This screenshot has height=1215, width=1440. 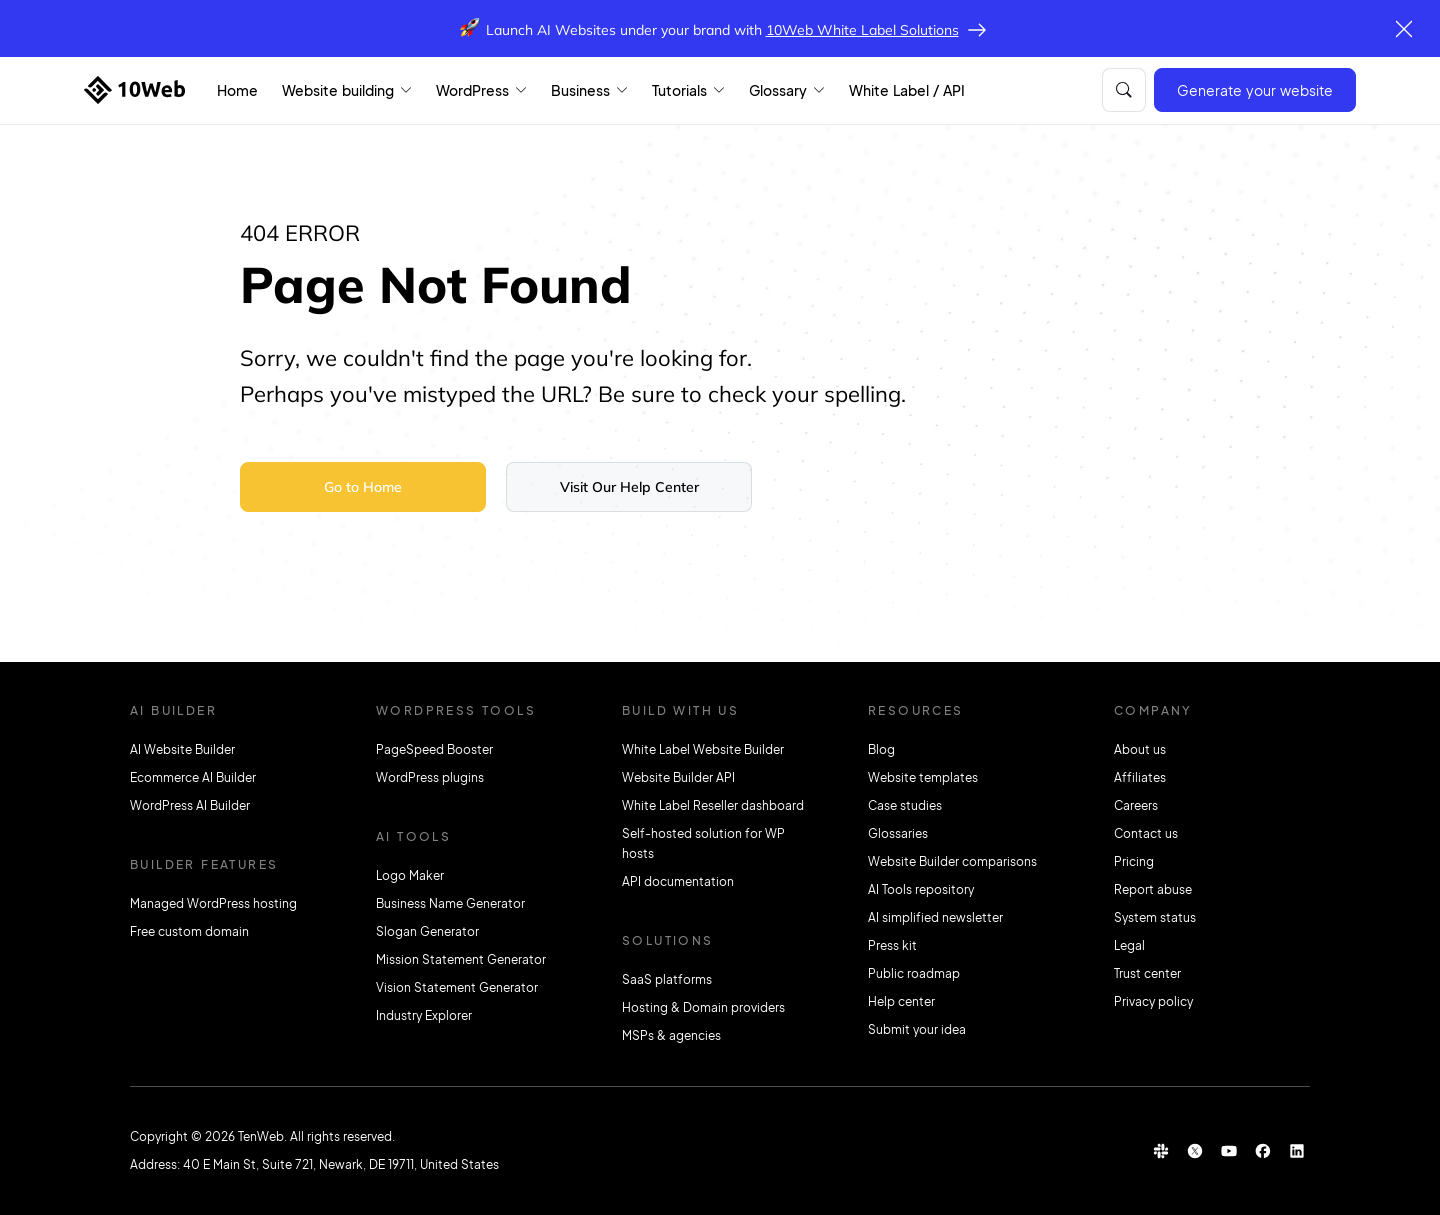 I want to click on Hosting & Domain providers, so click(x=703, y=1007).